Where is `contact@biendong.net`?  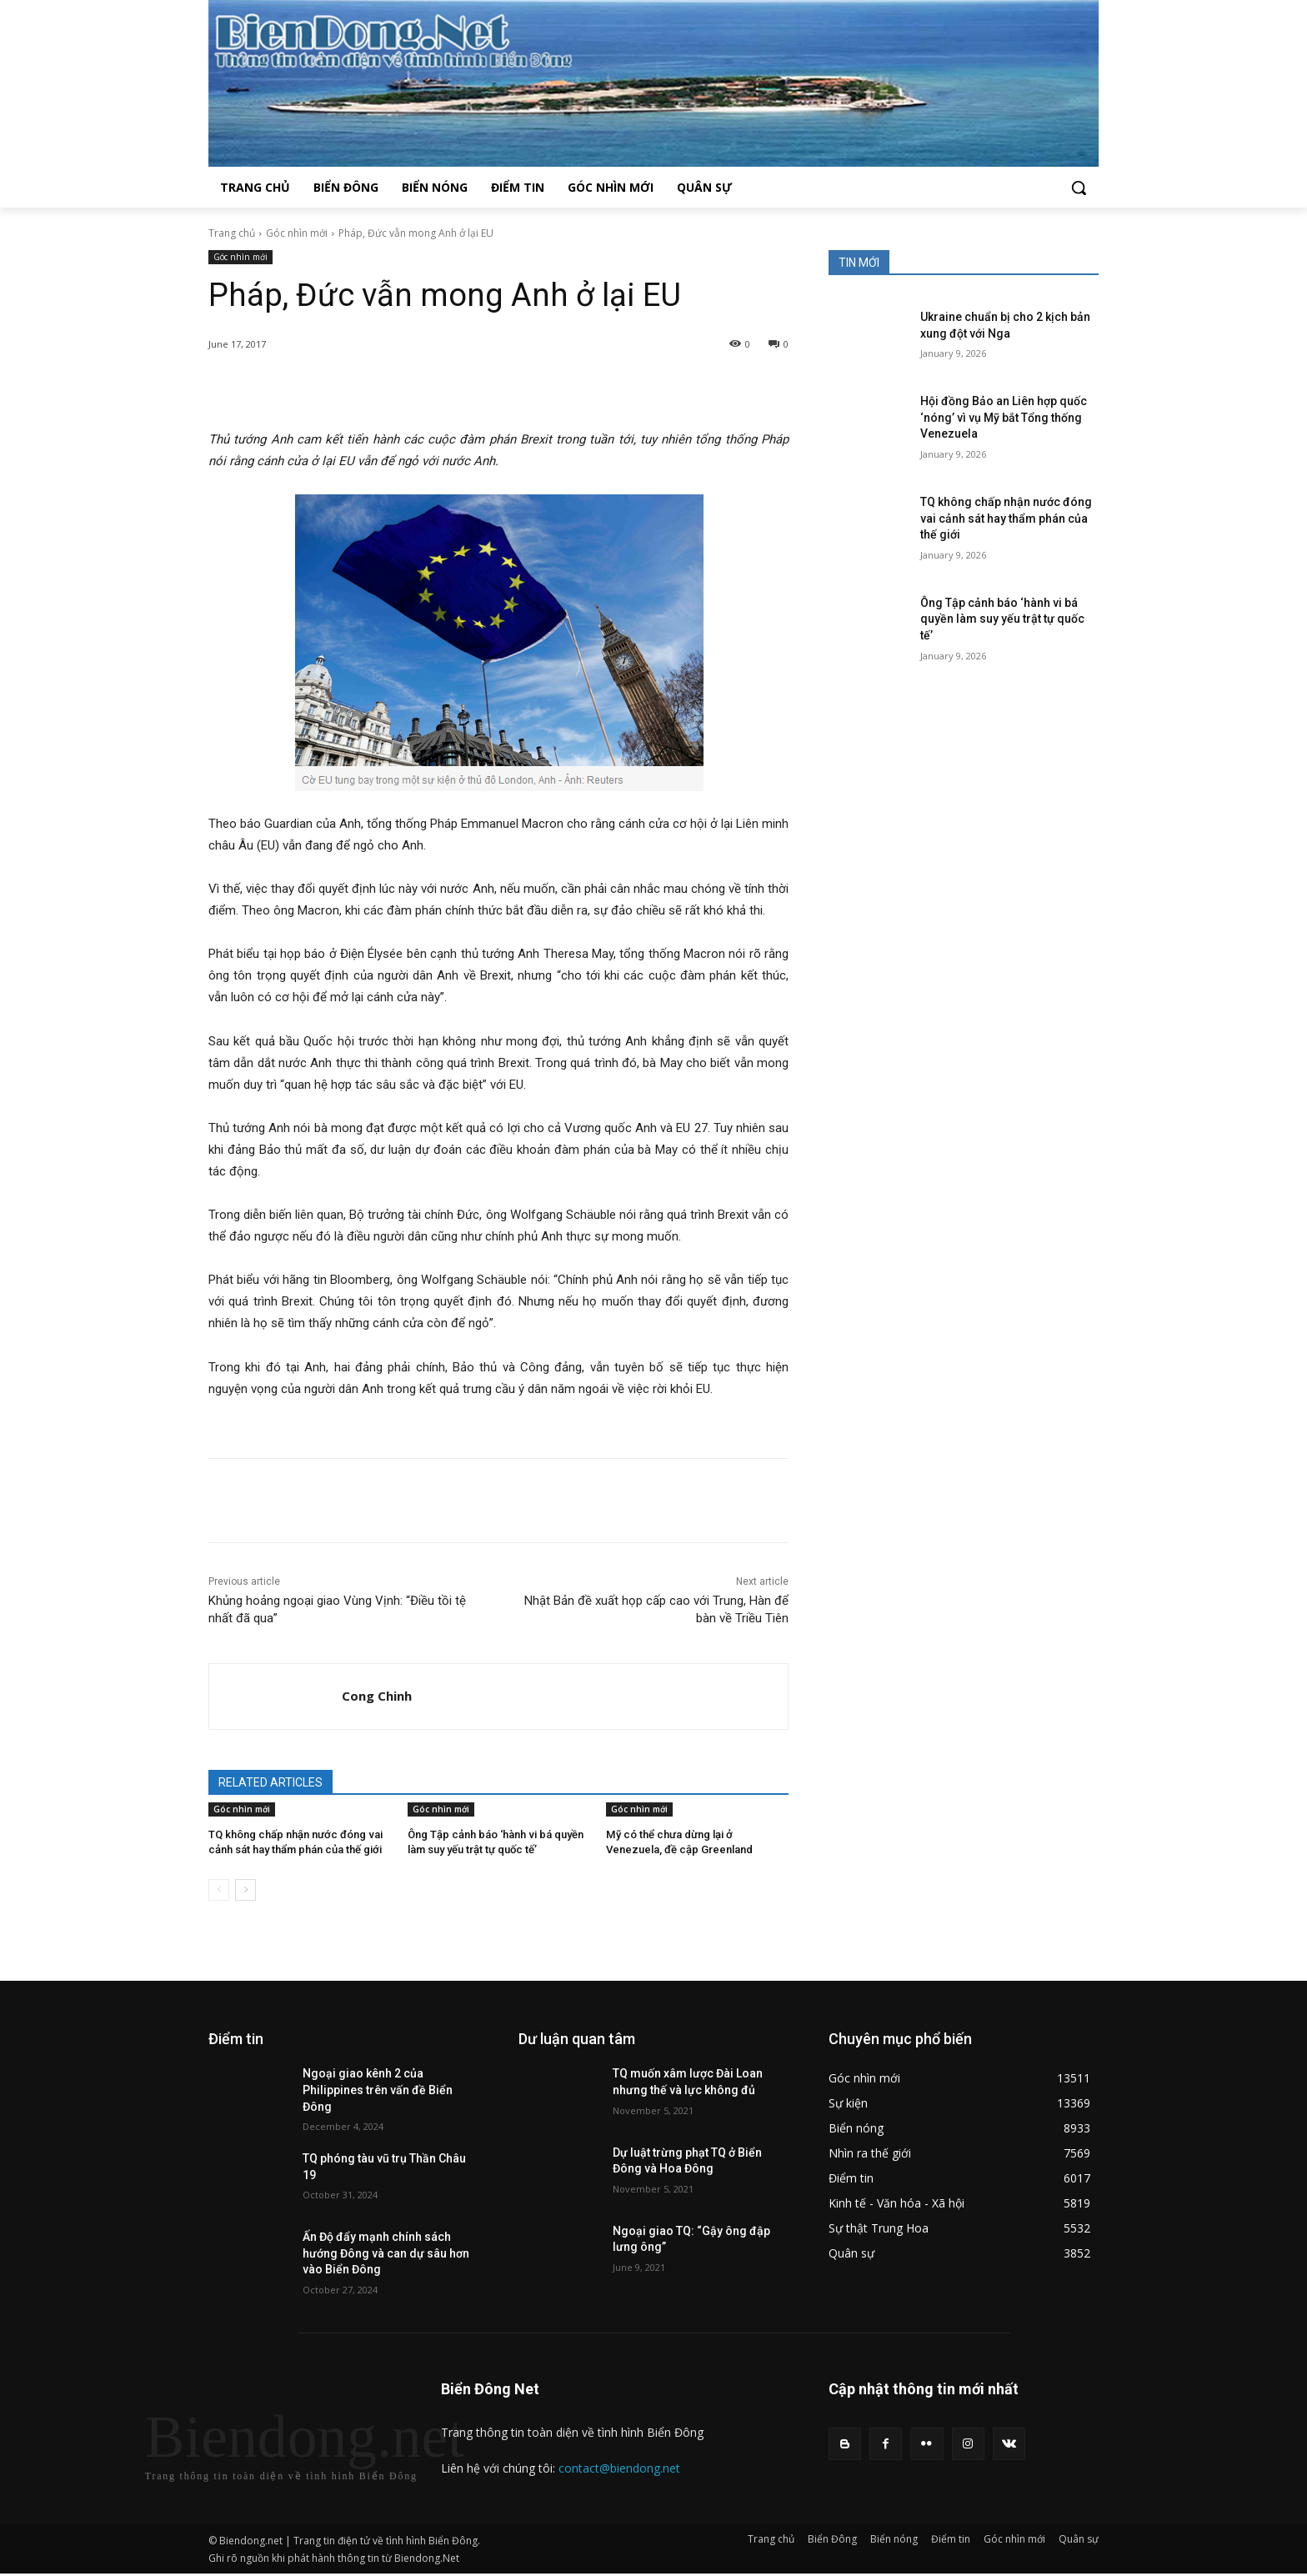 contact@biendong.net is located at coordinates (619, 2468).